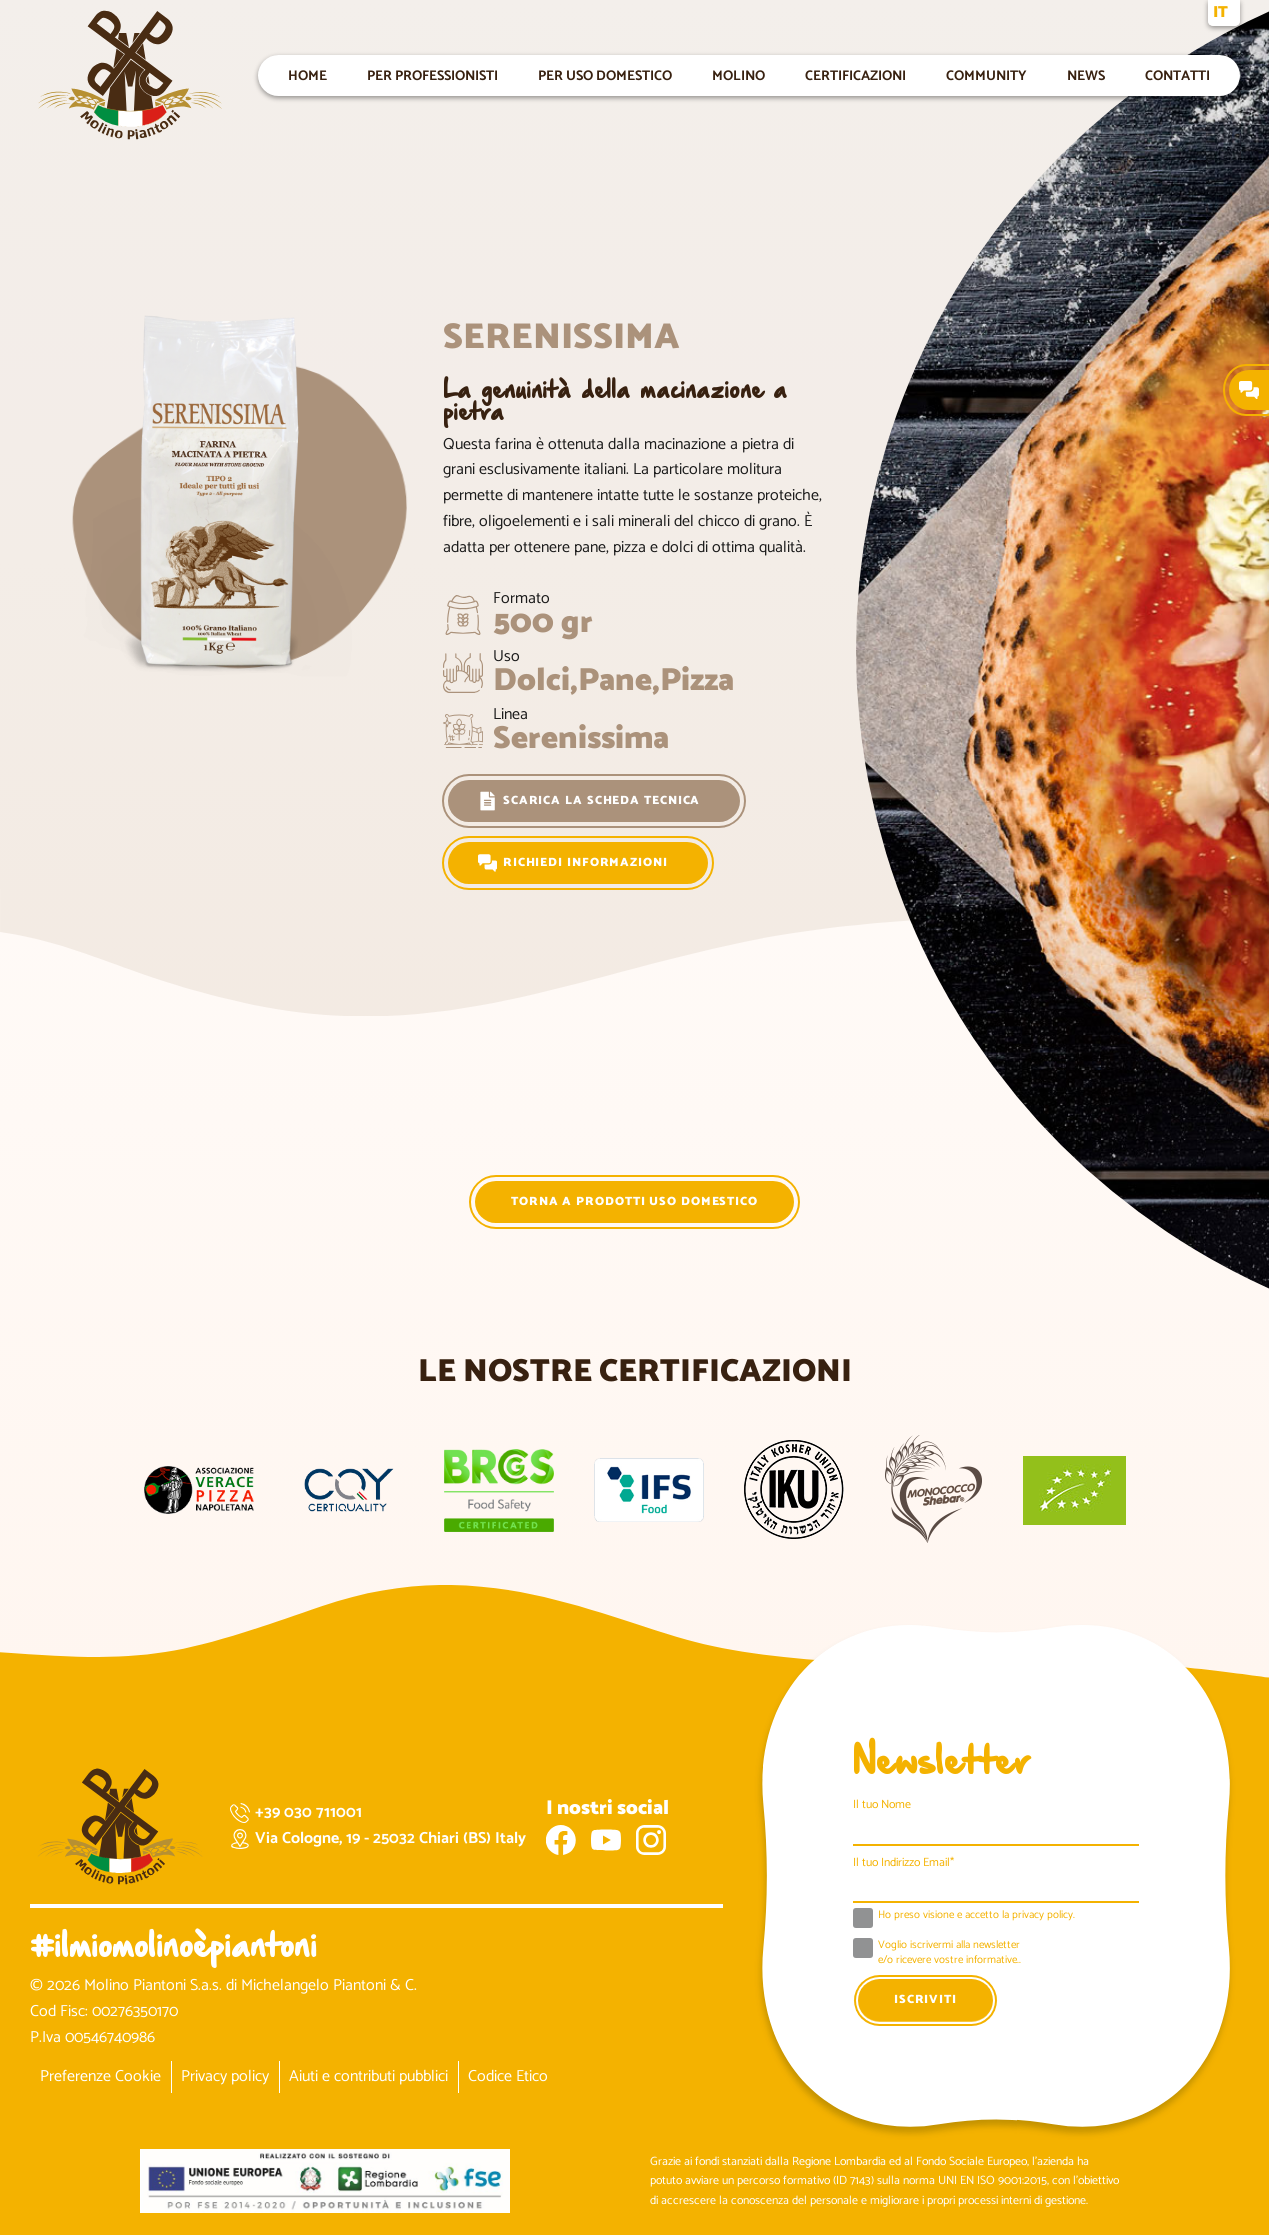 The width and height of the screenshot is (1269, 2235). What do you see at coordinates (100, 2076) in the screenshot?
I see `Preferenze Cookie [button]` at bounding box center [100, 2076].